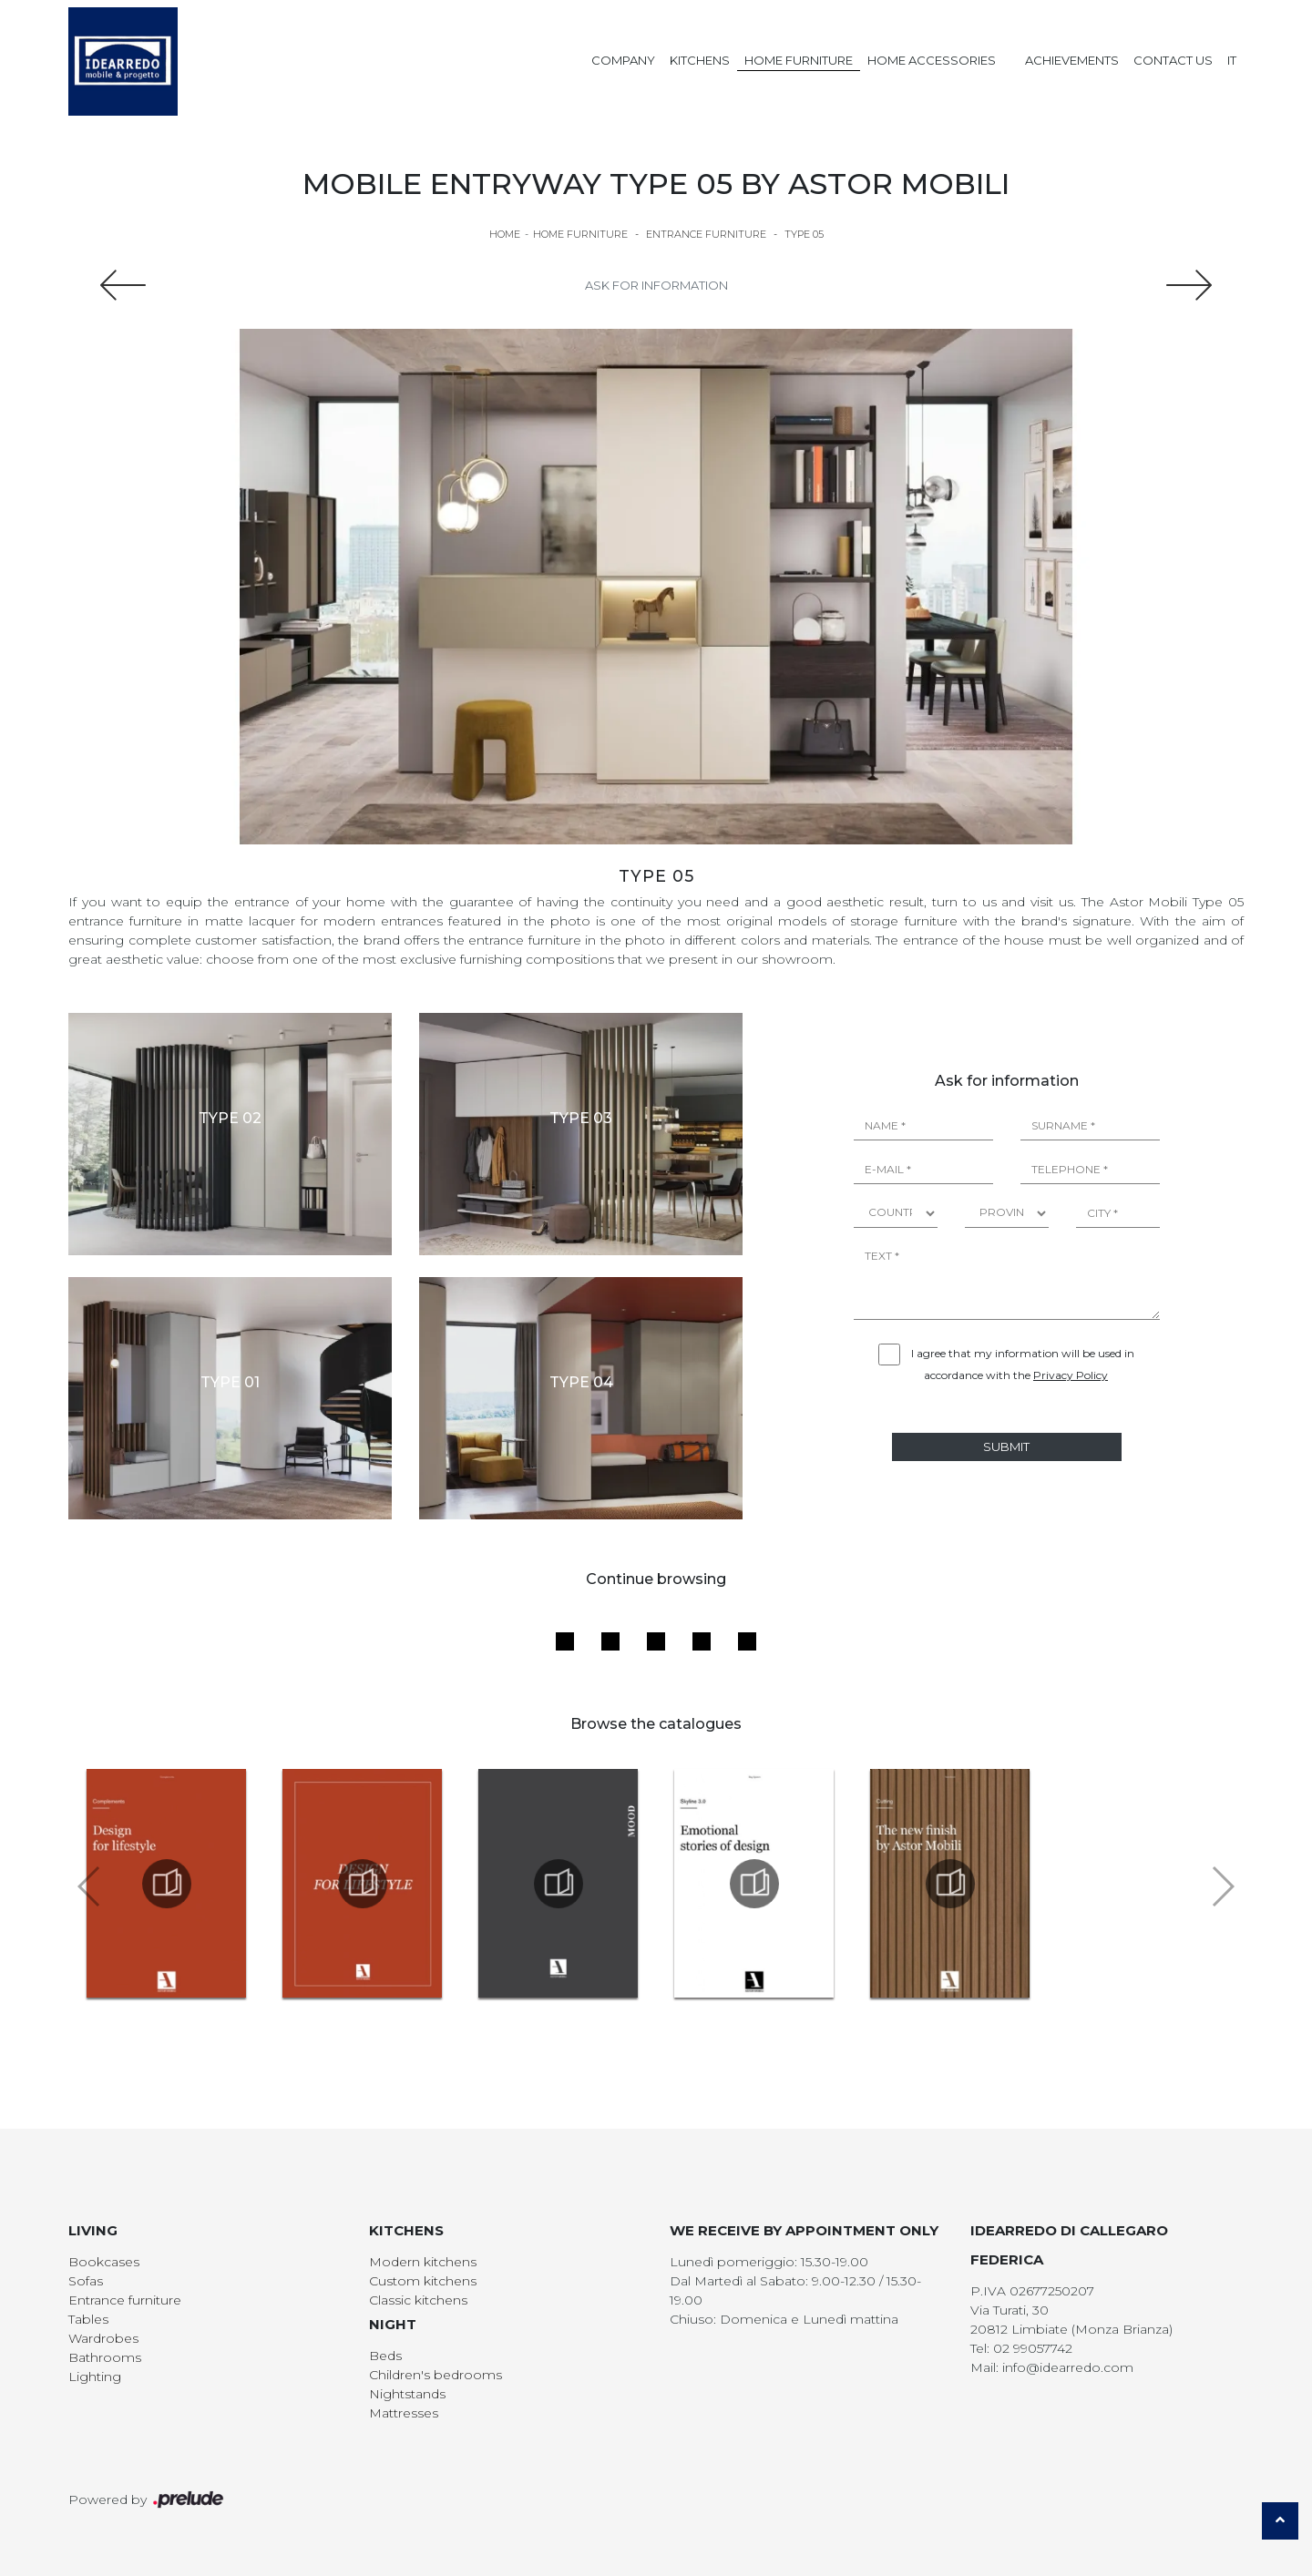 This screenshot has width=1312, height=2576. What do you see at coordinates (403, 2413) in the screenshot?
I see `Mattresses` at bounding box center [403, 2413].